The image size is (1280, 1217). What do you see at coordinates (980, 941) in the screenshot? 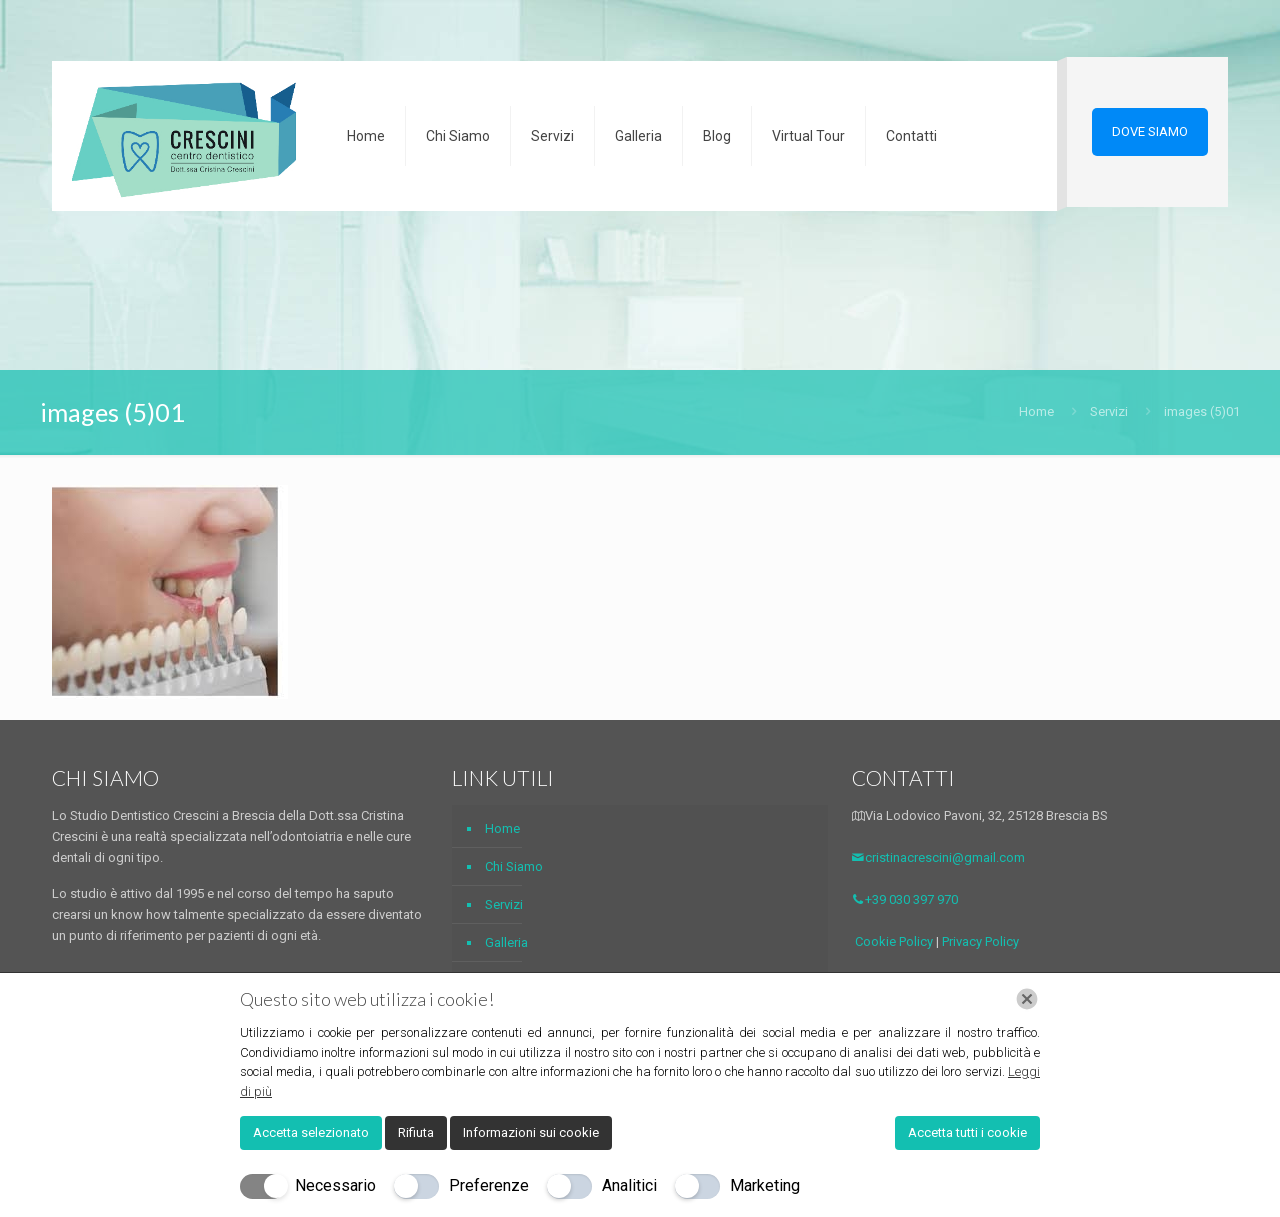
I see `Privacy Policy` at bounding box center [980, 941].